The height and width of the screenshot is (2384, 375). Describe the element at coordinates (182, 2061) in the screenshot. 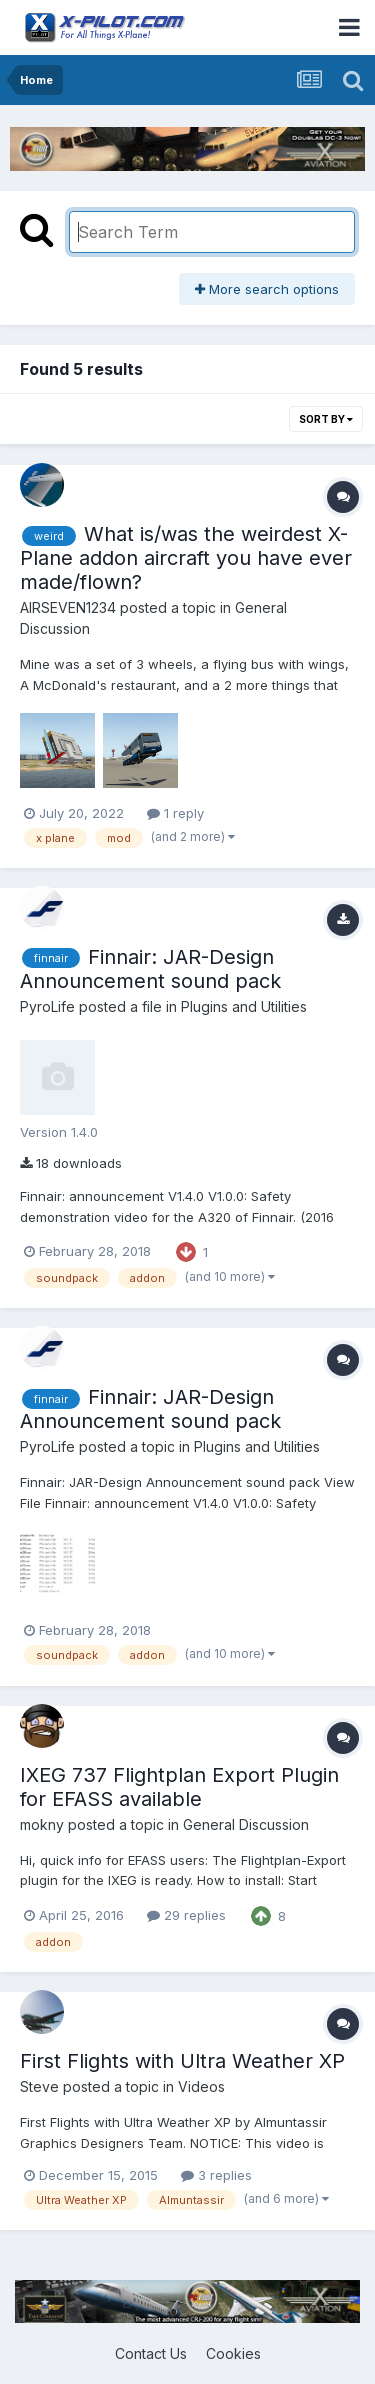

I see `First Flights with Ultra Weather XP` at that location.